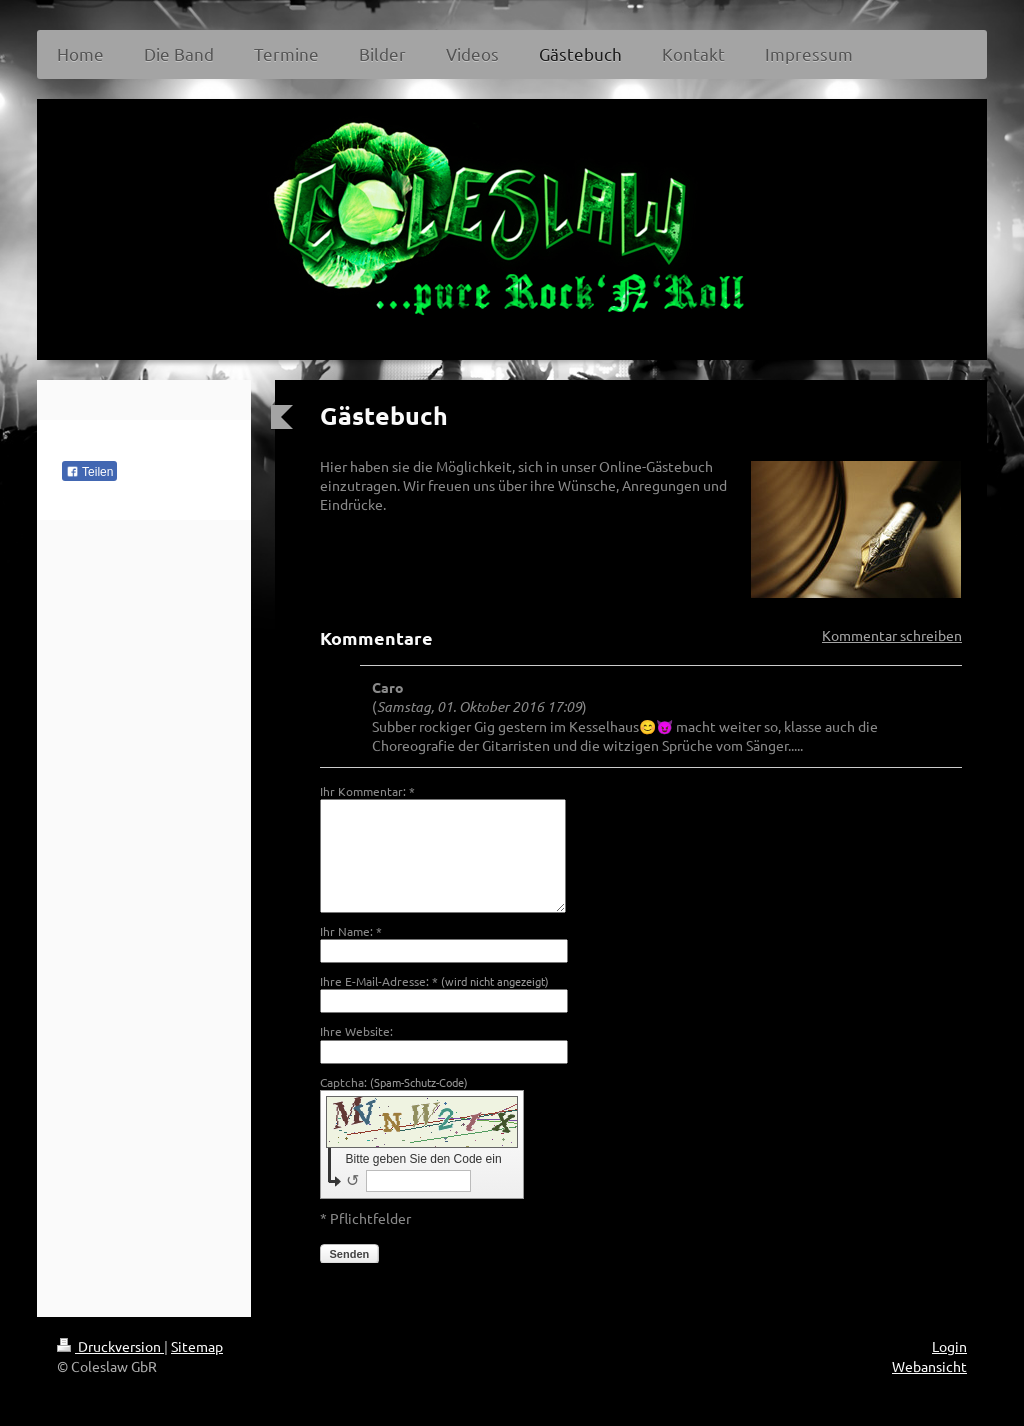  What do you see at coordinates (394, 1082) in the screenshot?
I see `Captcha:` at bounding box center [394, 1082].